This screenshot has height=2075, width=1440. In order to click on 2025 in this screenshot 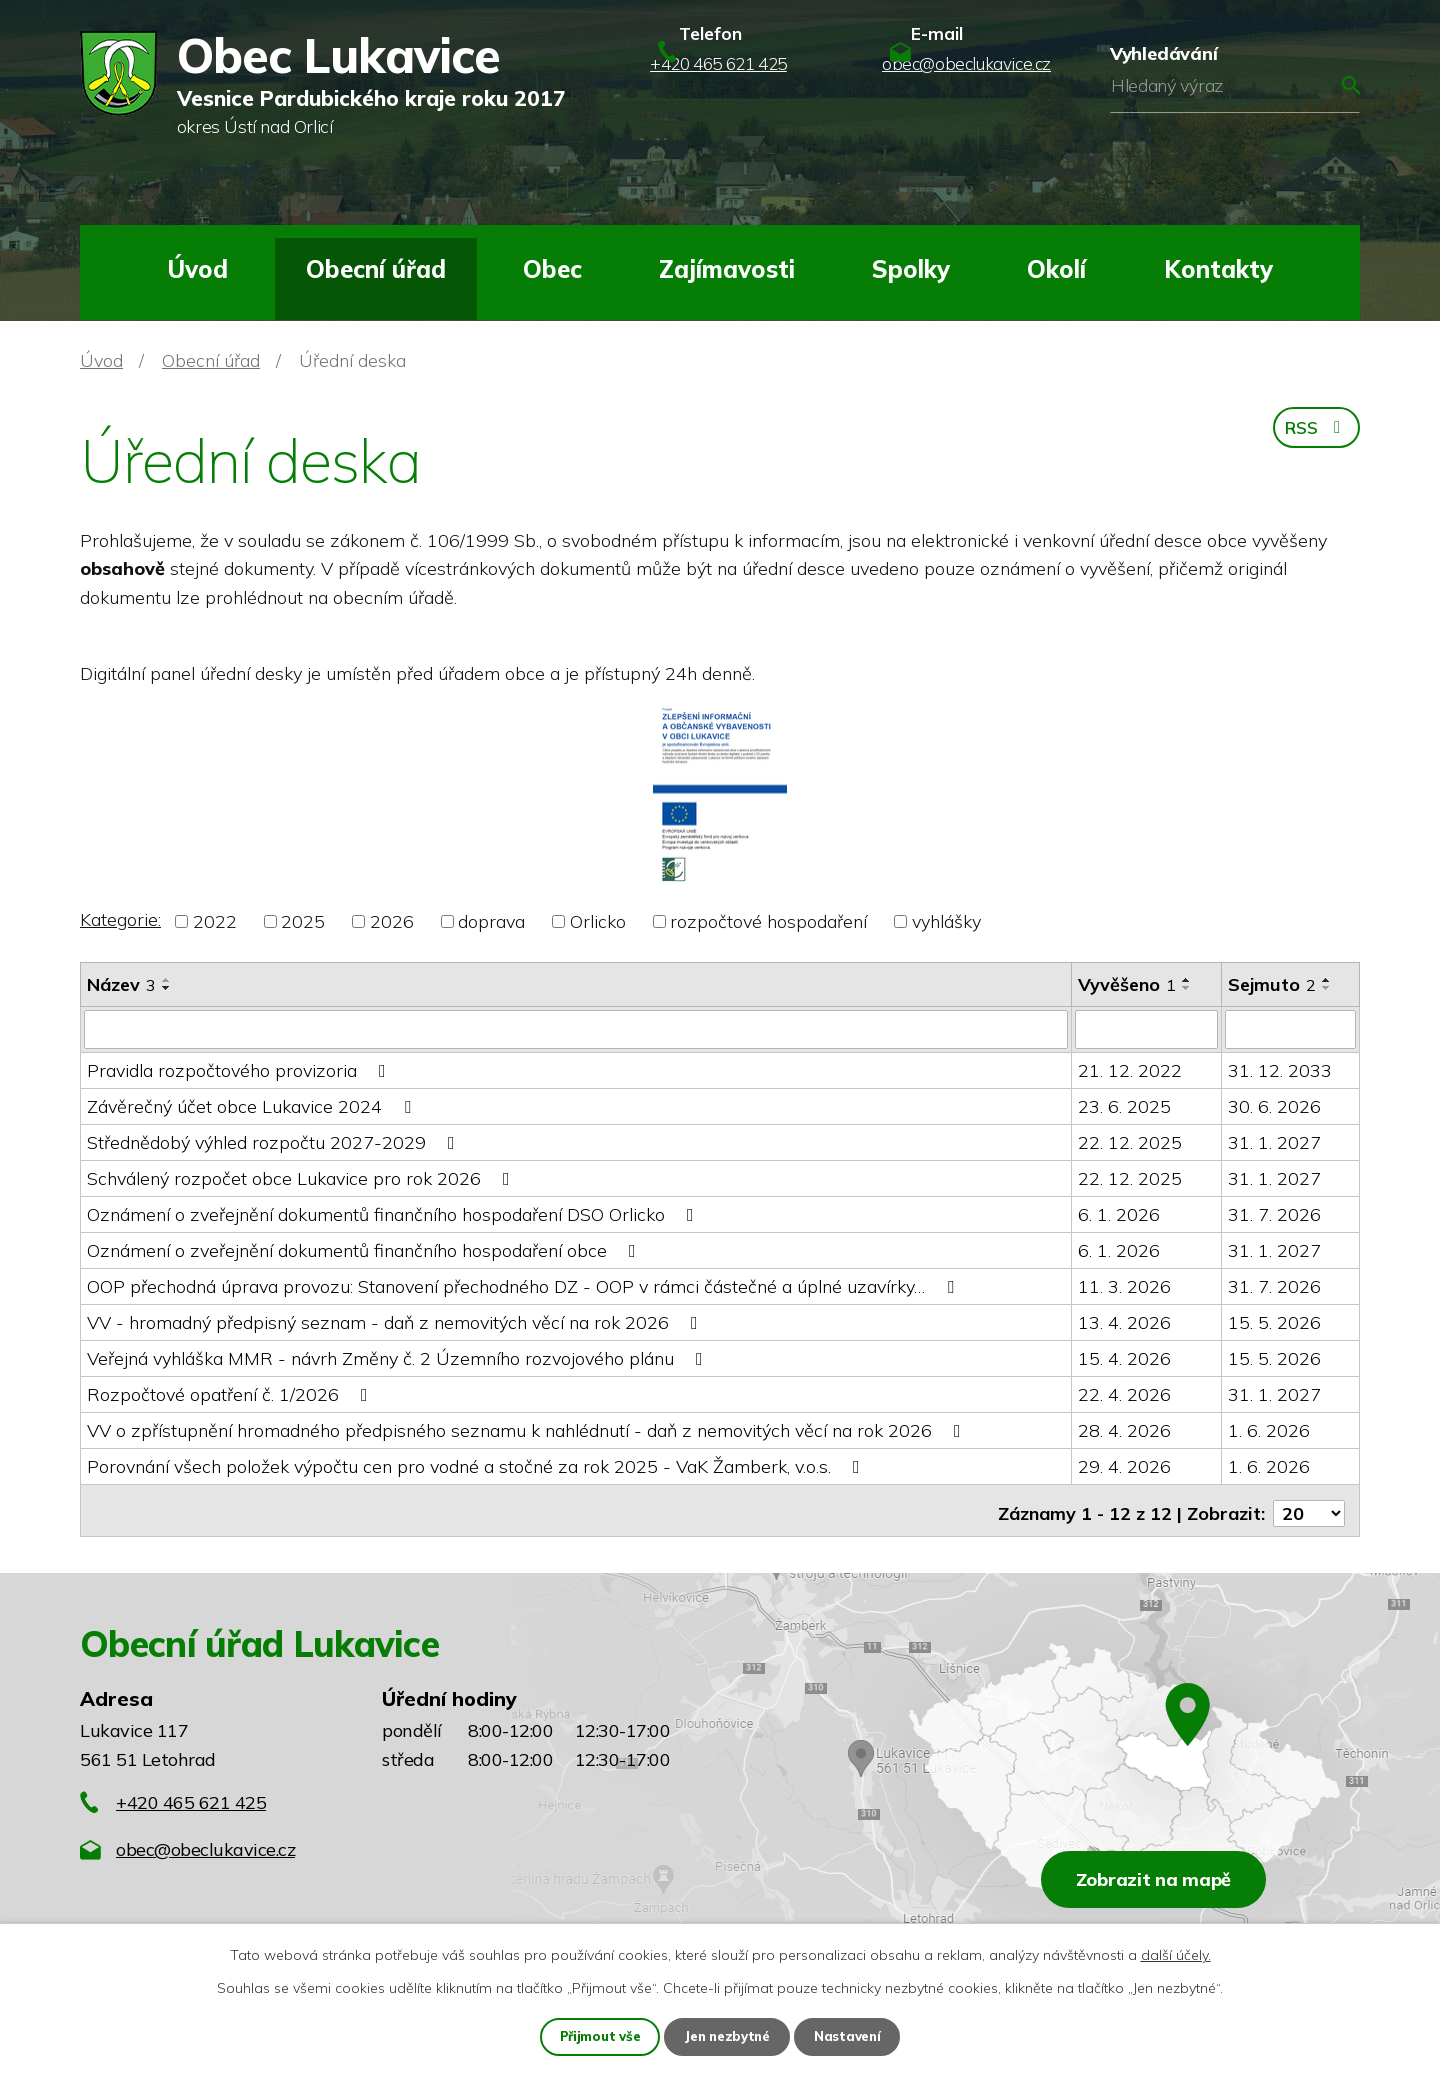, I will do `click(303, 921)`.